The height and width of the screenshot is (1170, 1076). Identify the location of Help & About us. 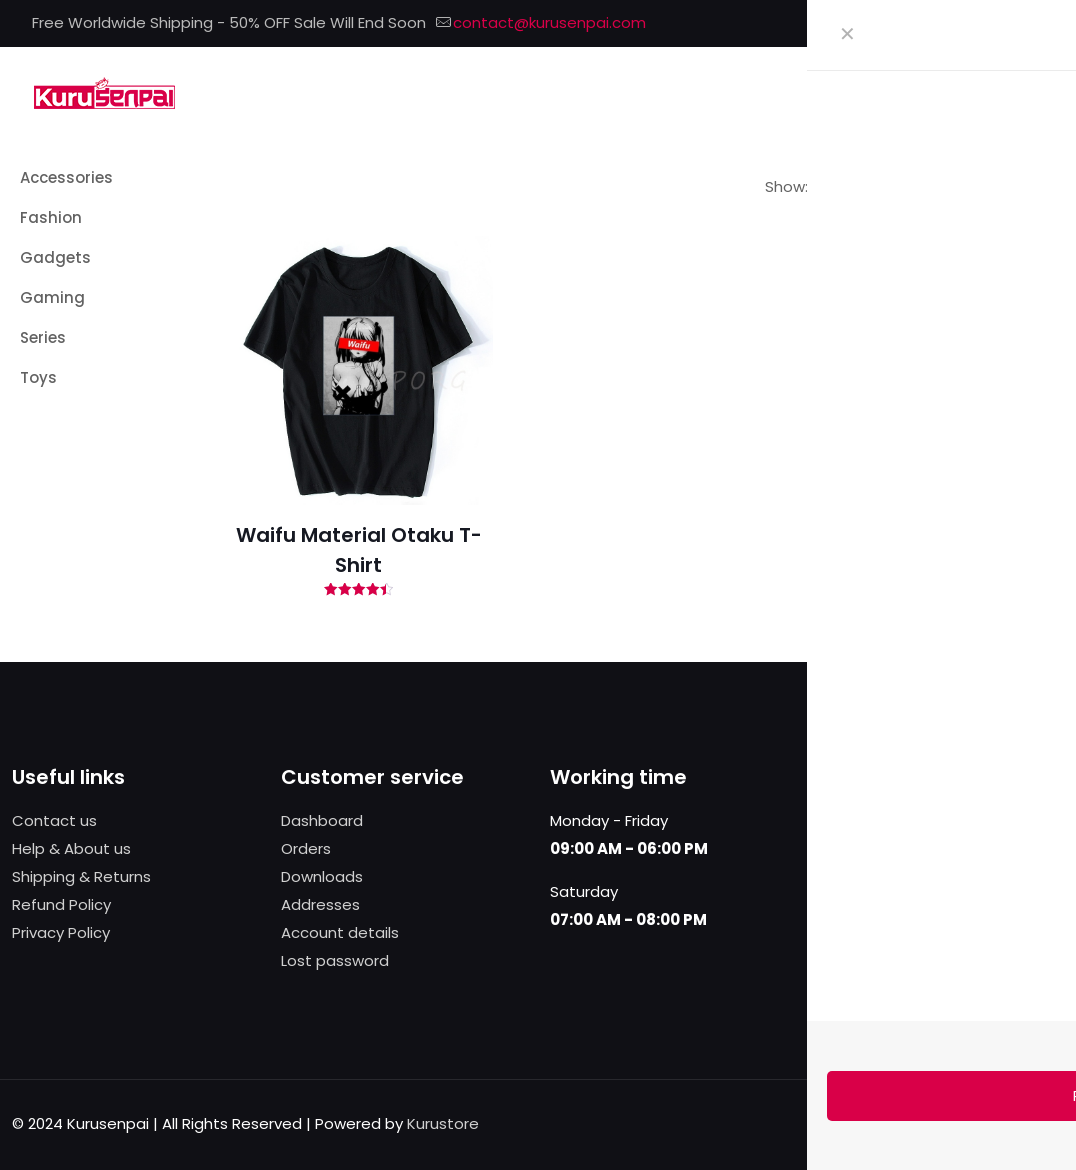
(71, 848).